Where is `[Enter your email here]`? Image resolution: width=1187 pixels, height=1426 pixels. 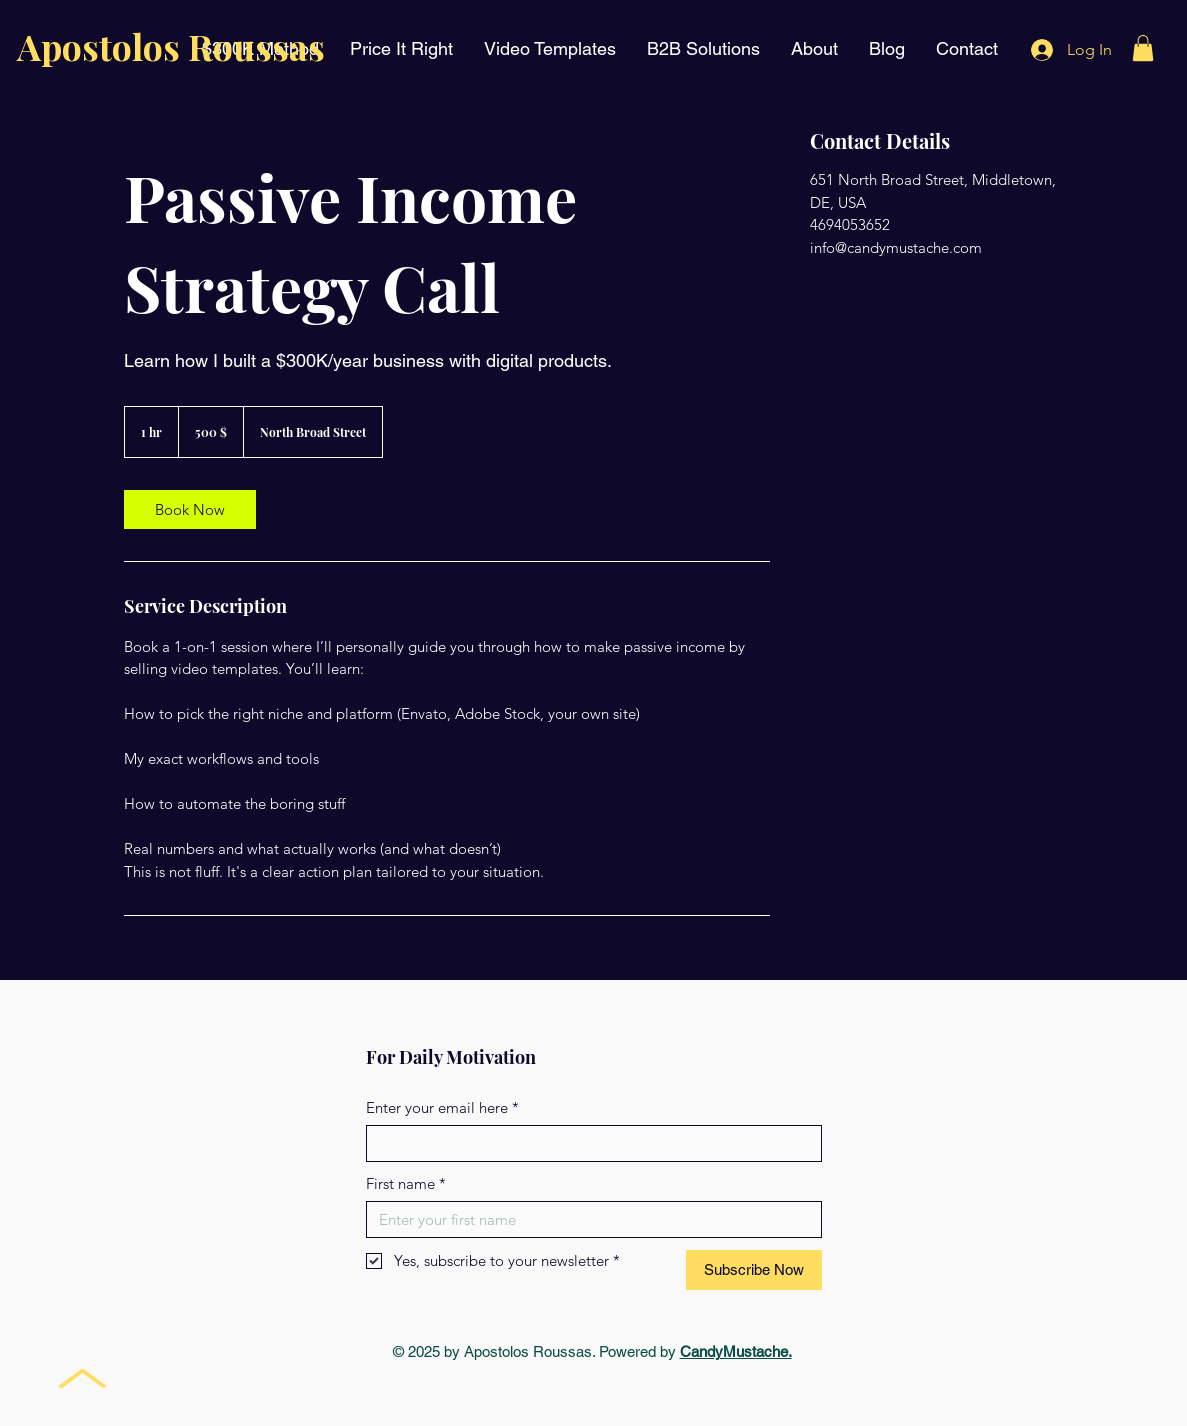
[Enter your email here] is located at coordinates (588, 1143).